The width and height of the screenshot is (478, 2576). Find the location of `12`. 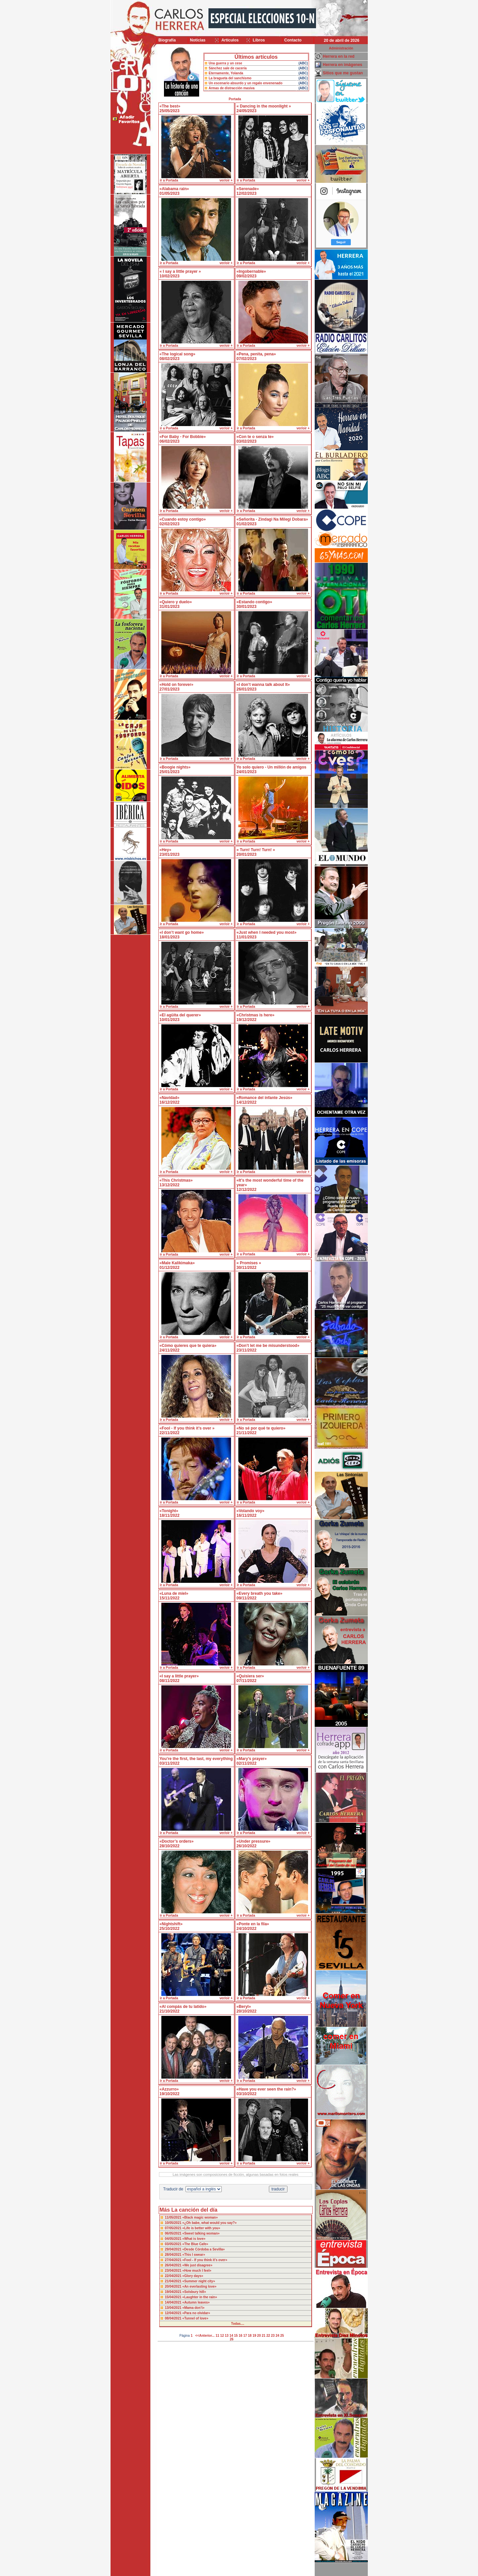

12 is located at coordinates (222, 2335).